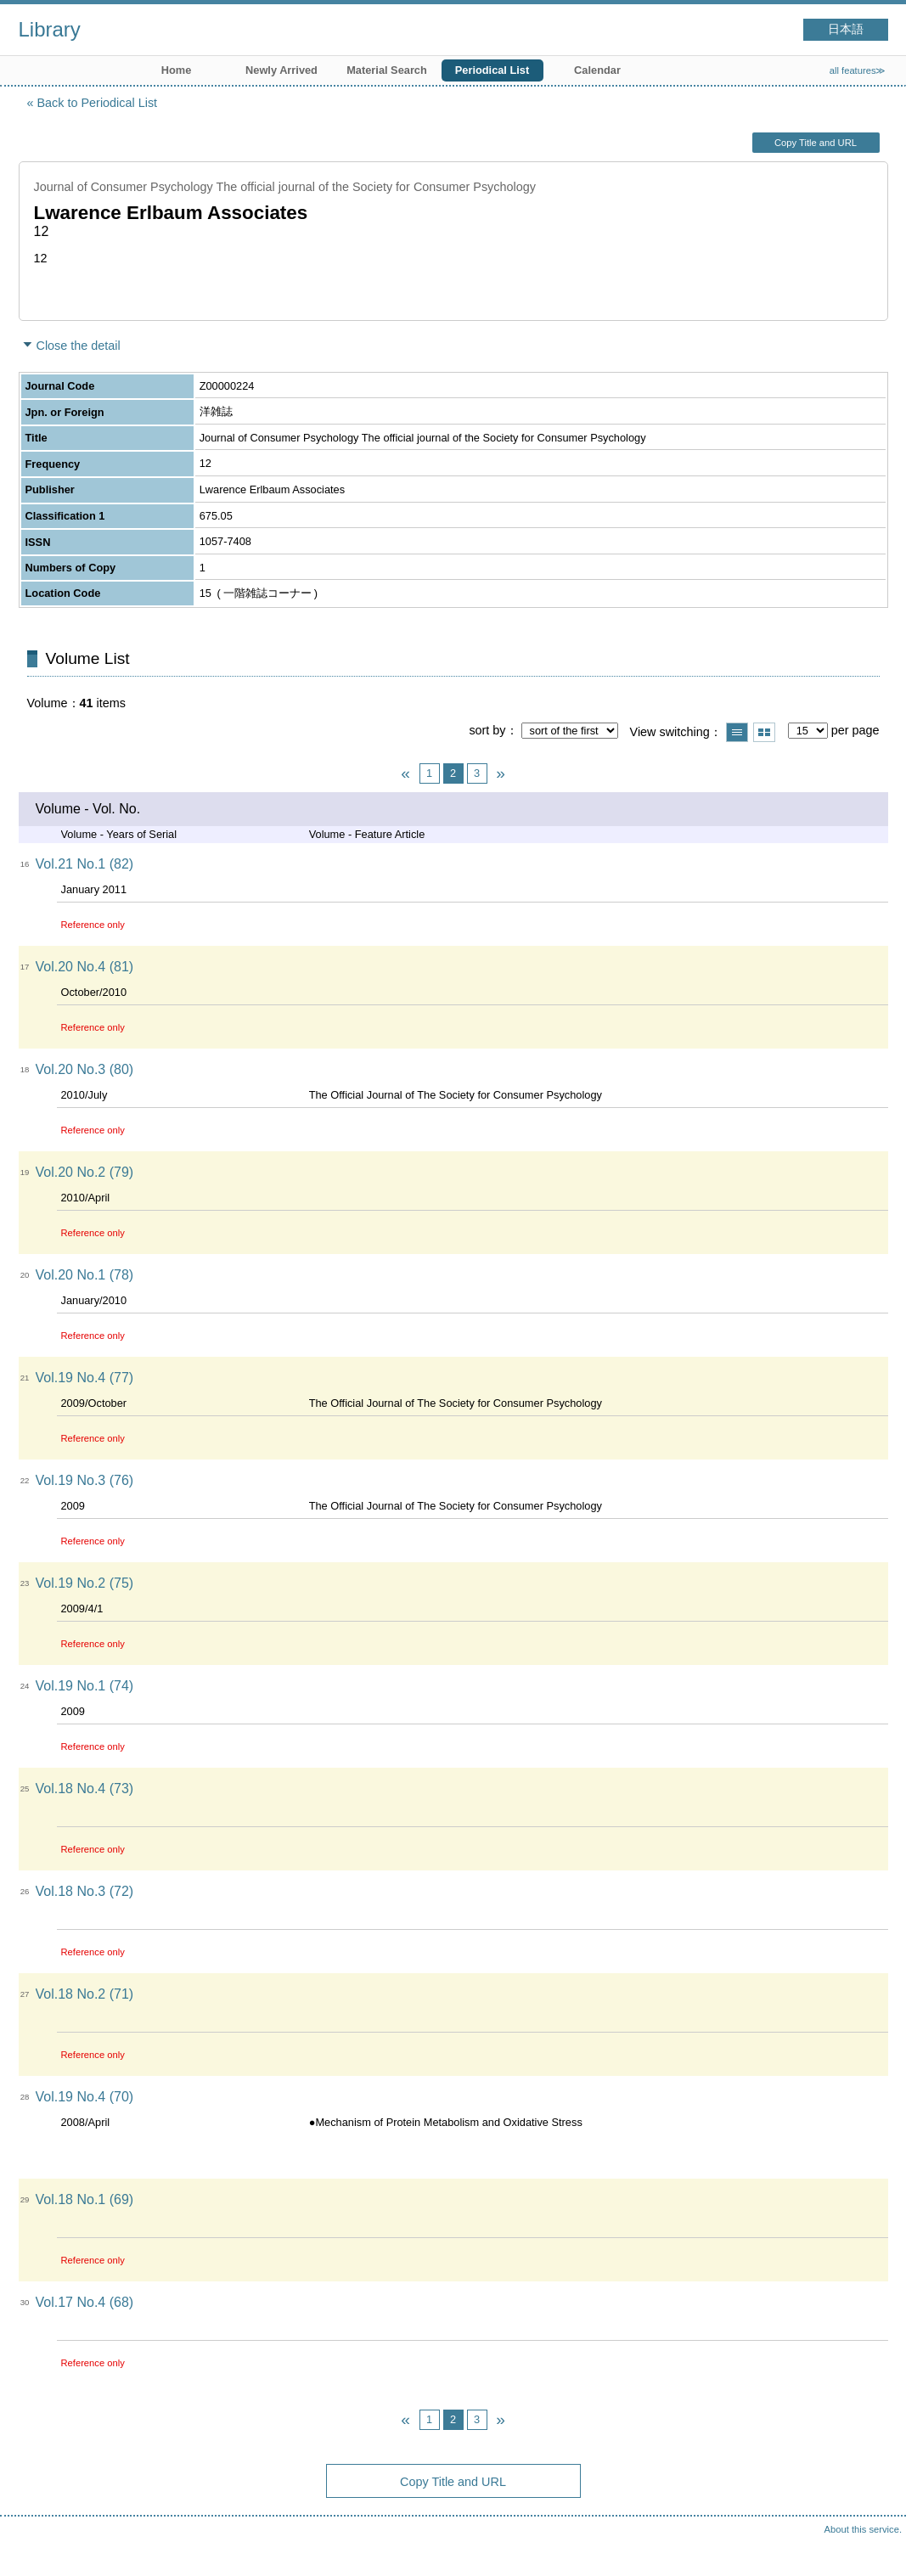  I want to click on Vol.20 No.4 (81), so click(85, 966).